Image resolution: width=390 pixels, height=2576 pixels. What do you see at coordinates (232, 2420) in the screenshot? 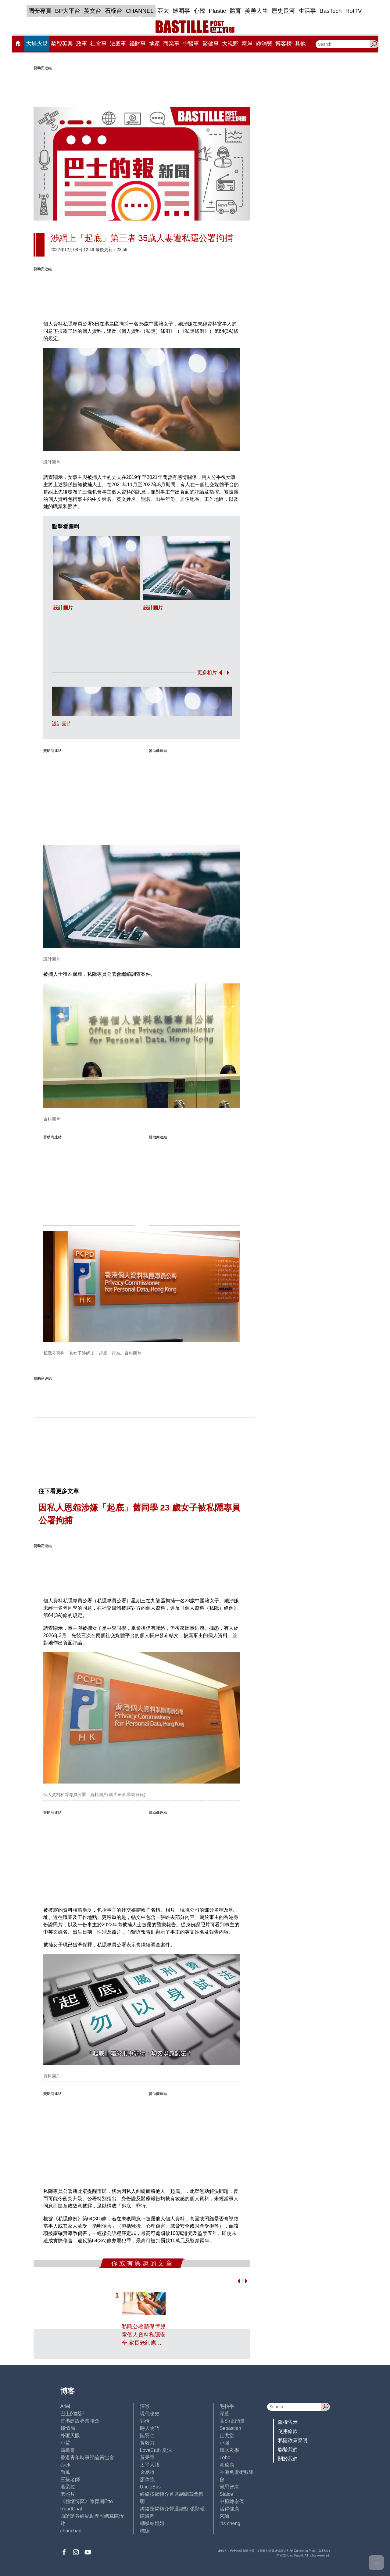
I see `高Sir正能量` at bounding box center [232, 2420].